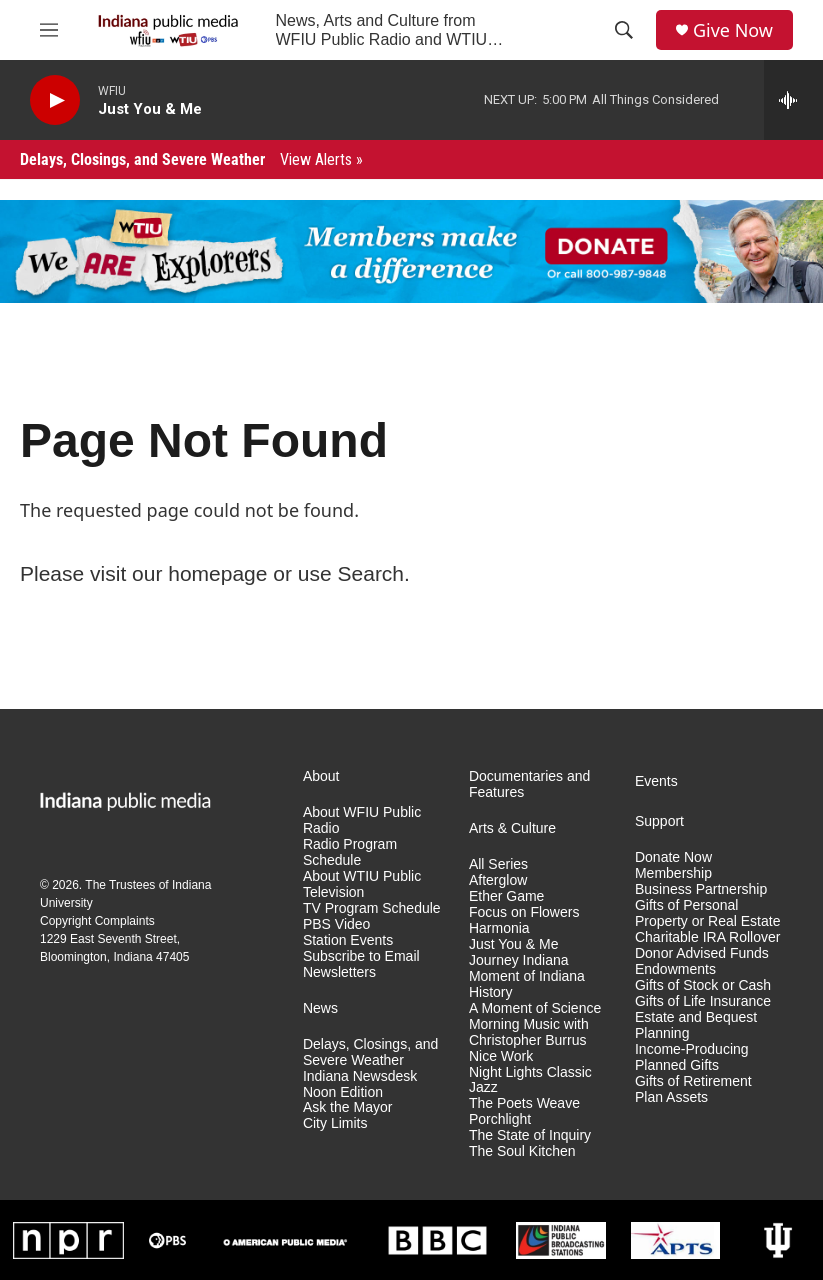 This screenshot has width=823, height=1280. I want to click on Focus on Flowers, so click(524, 912).